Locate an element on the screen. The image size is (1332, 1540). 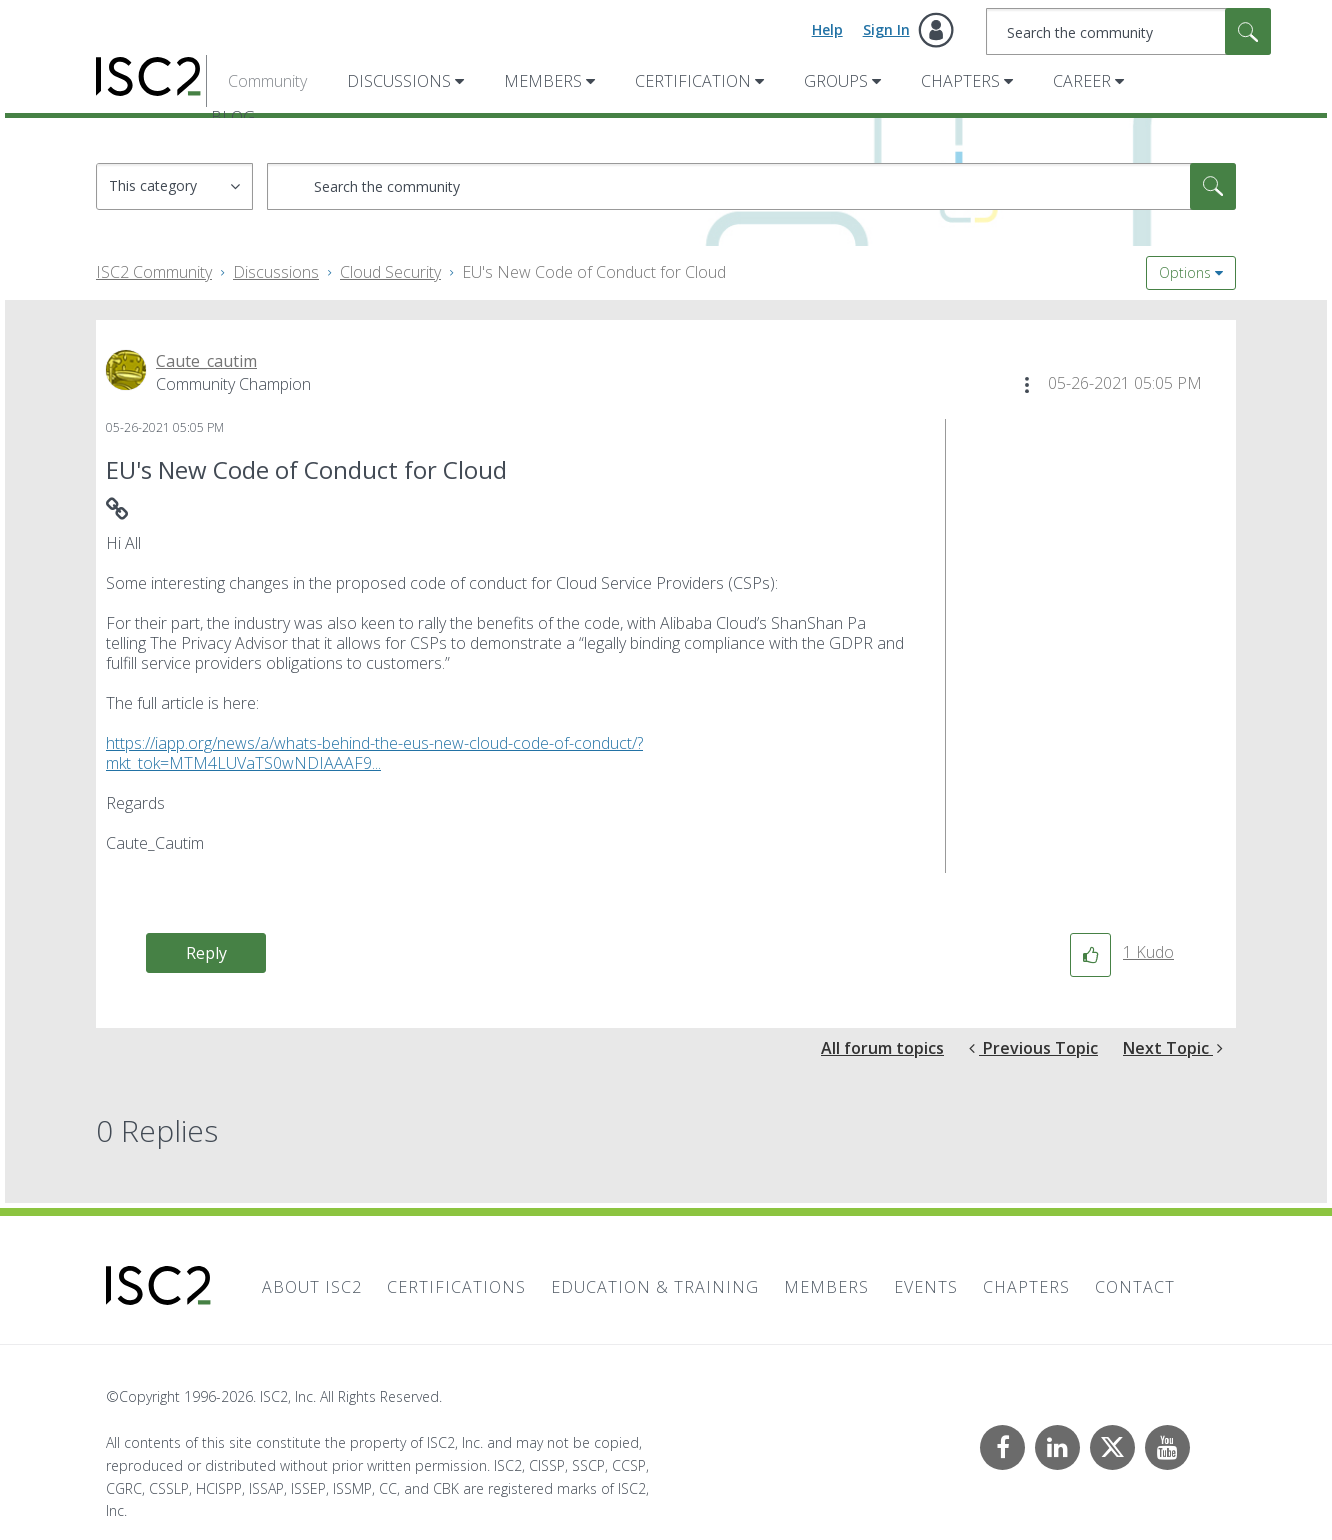
Chapters is located at coordinates (960, 81).